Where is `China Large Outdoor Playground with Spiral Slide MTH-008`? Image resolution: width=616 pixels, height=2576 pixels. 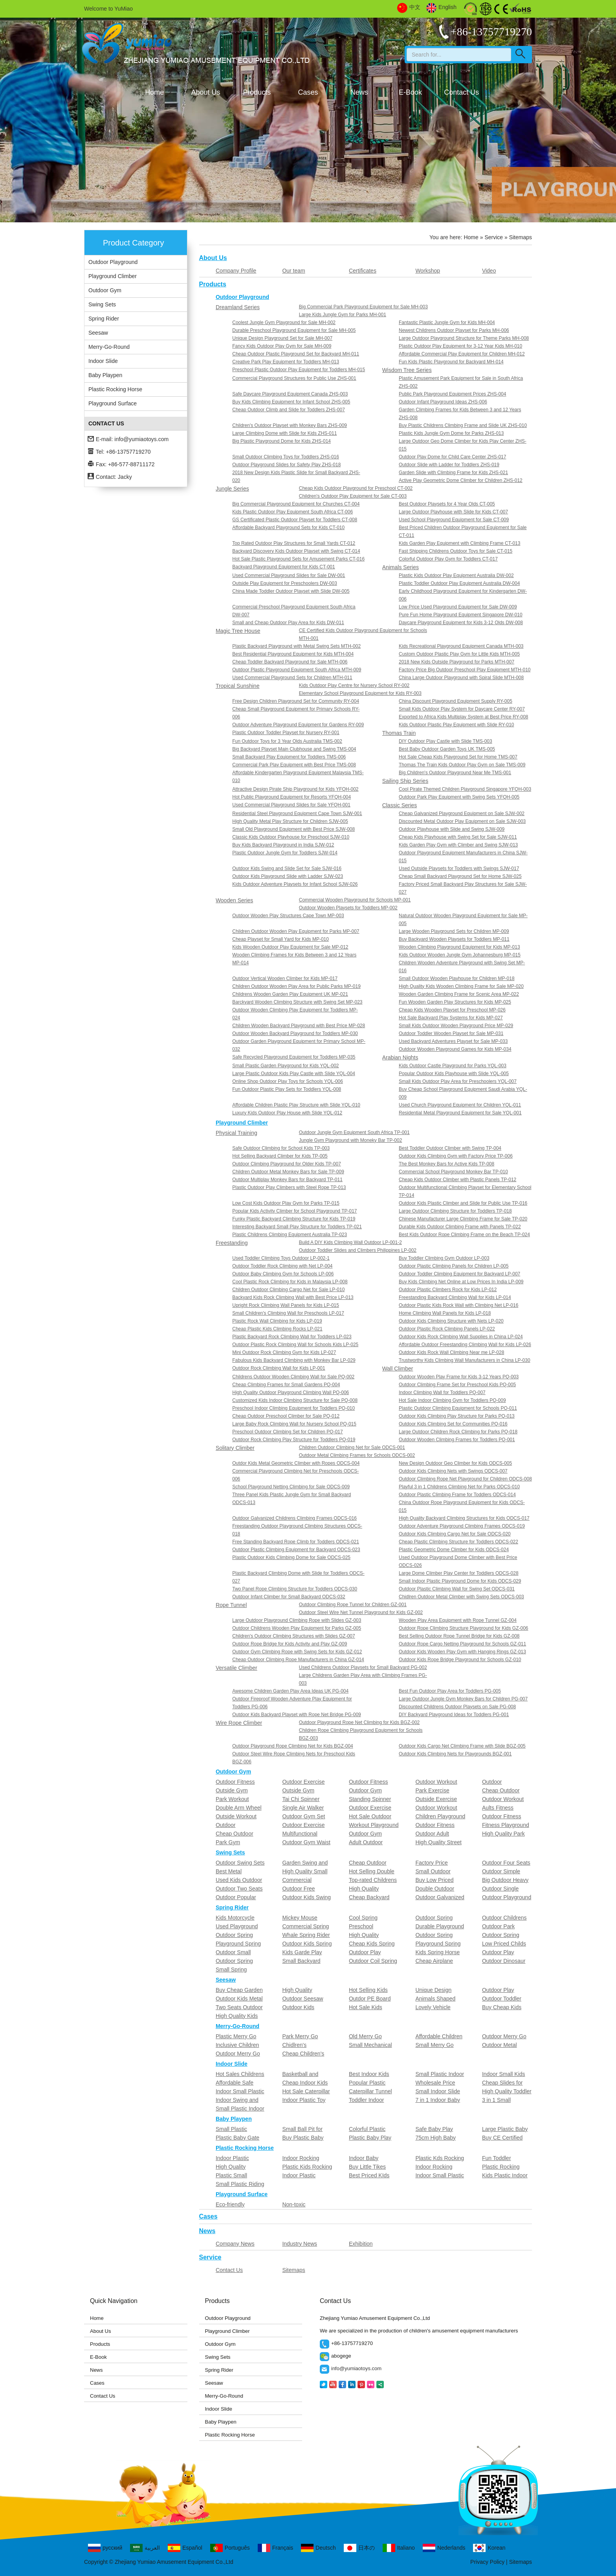
China Large Outdoor Playground with Spiral Slide MTH-008 is located at coordinates (461, 677).